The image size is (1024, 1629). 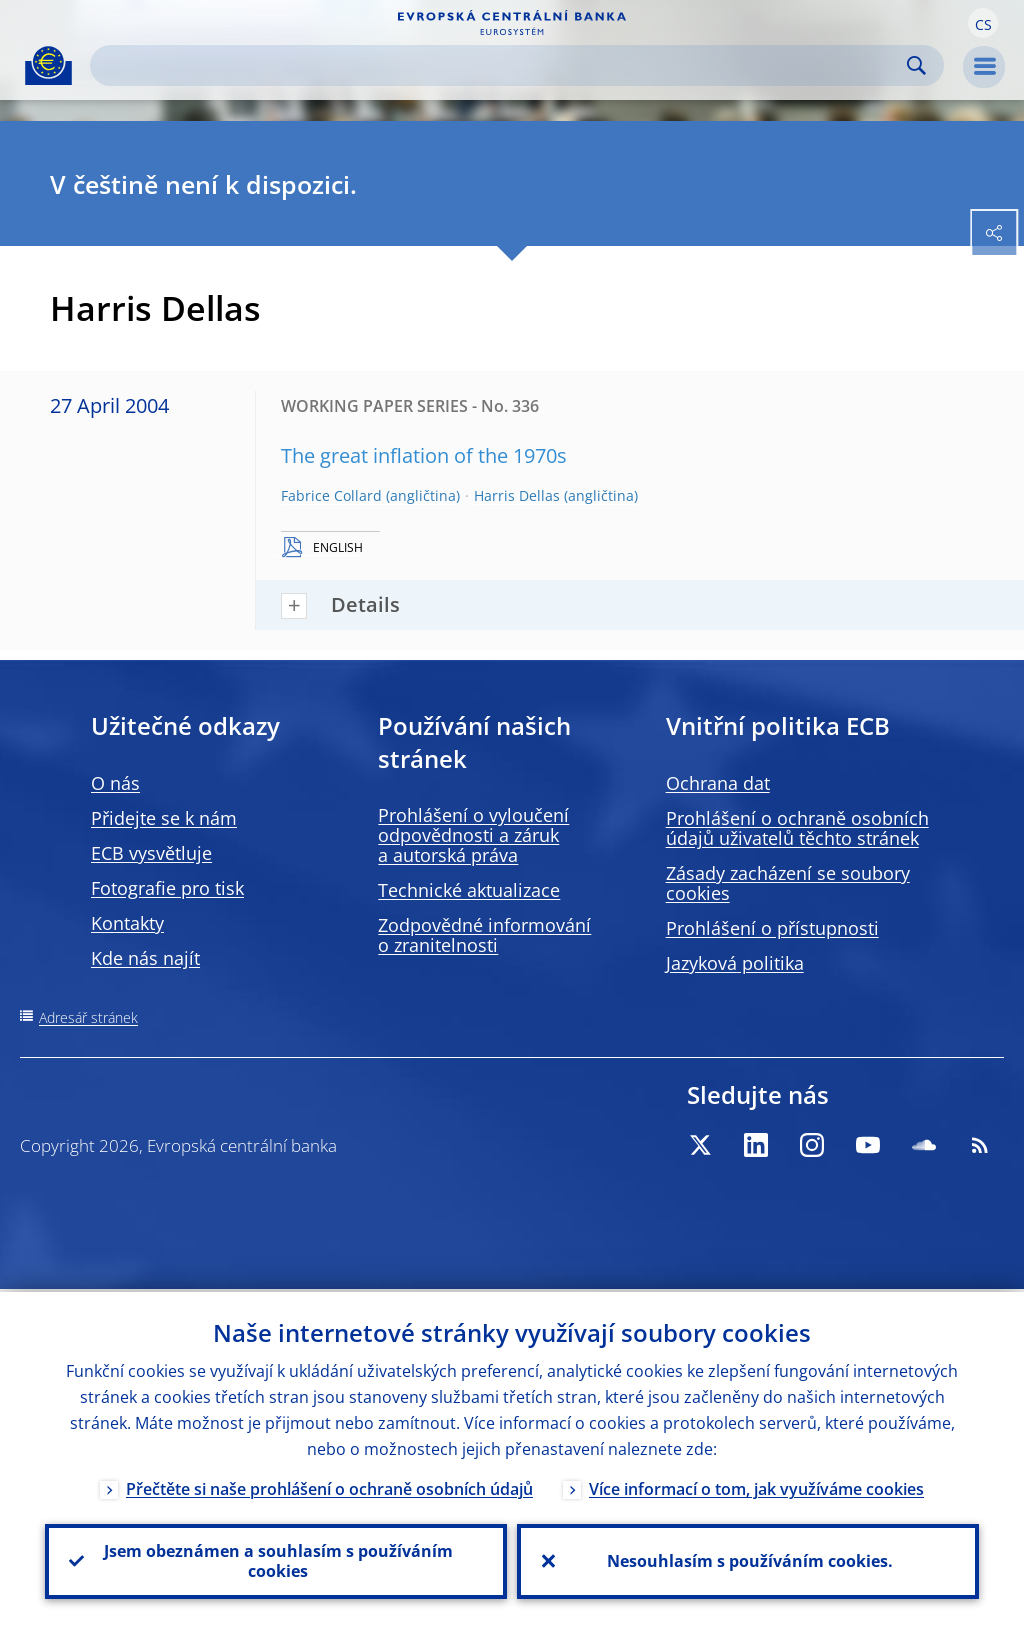 I want to click on Harris Dellas, so click(x=517, y=495).